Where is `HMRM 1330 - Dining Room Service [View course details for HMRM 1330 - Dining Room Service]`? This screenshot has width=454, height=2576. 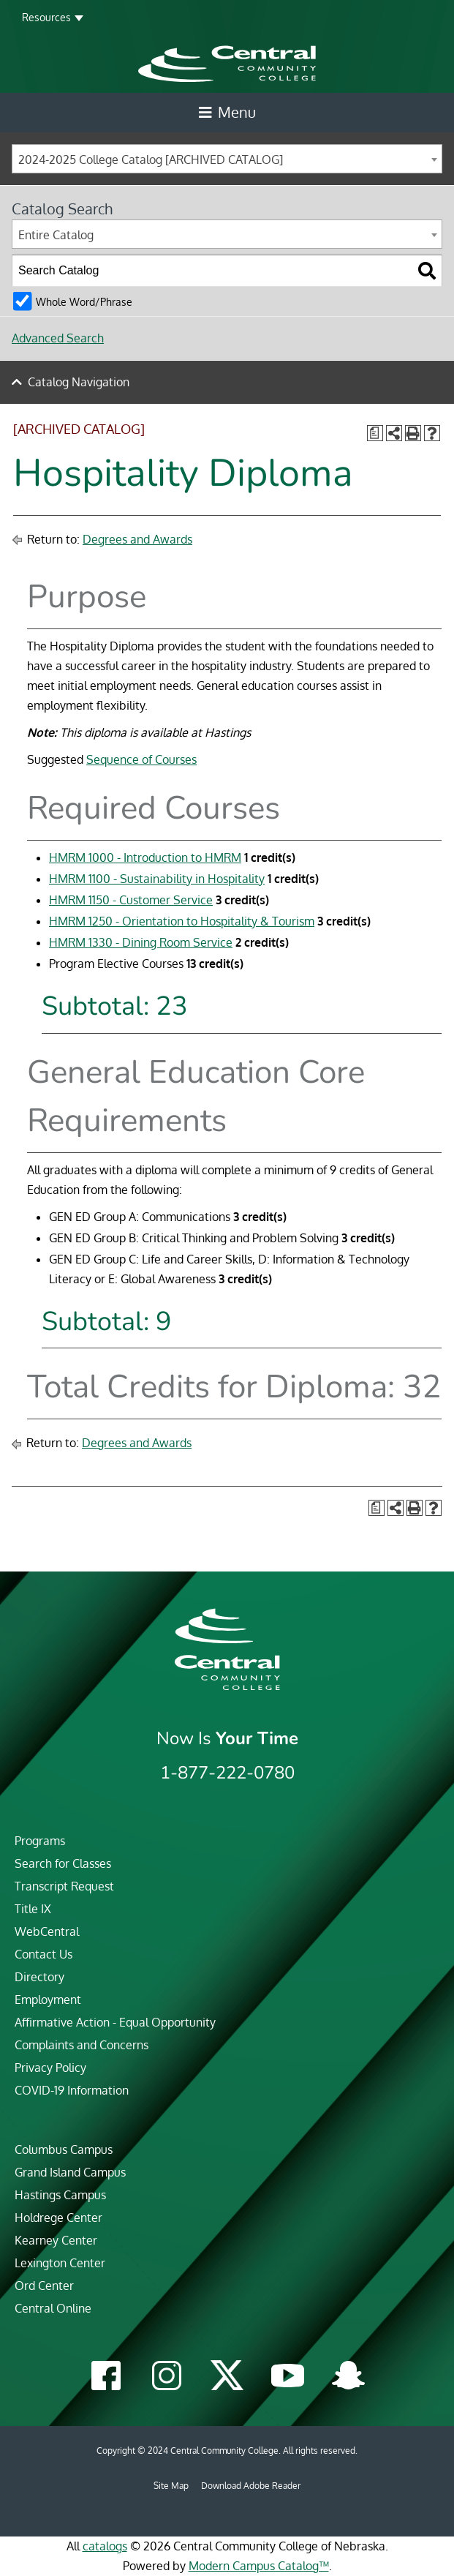 HMRM 1330 - Dining Room Service [View course details for HMRM 1330 - Dining Room Service] is located at coordinates (140, 942).